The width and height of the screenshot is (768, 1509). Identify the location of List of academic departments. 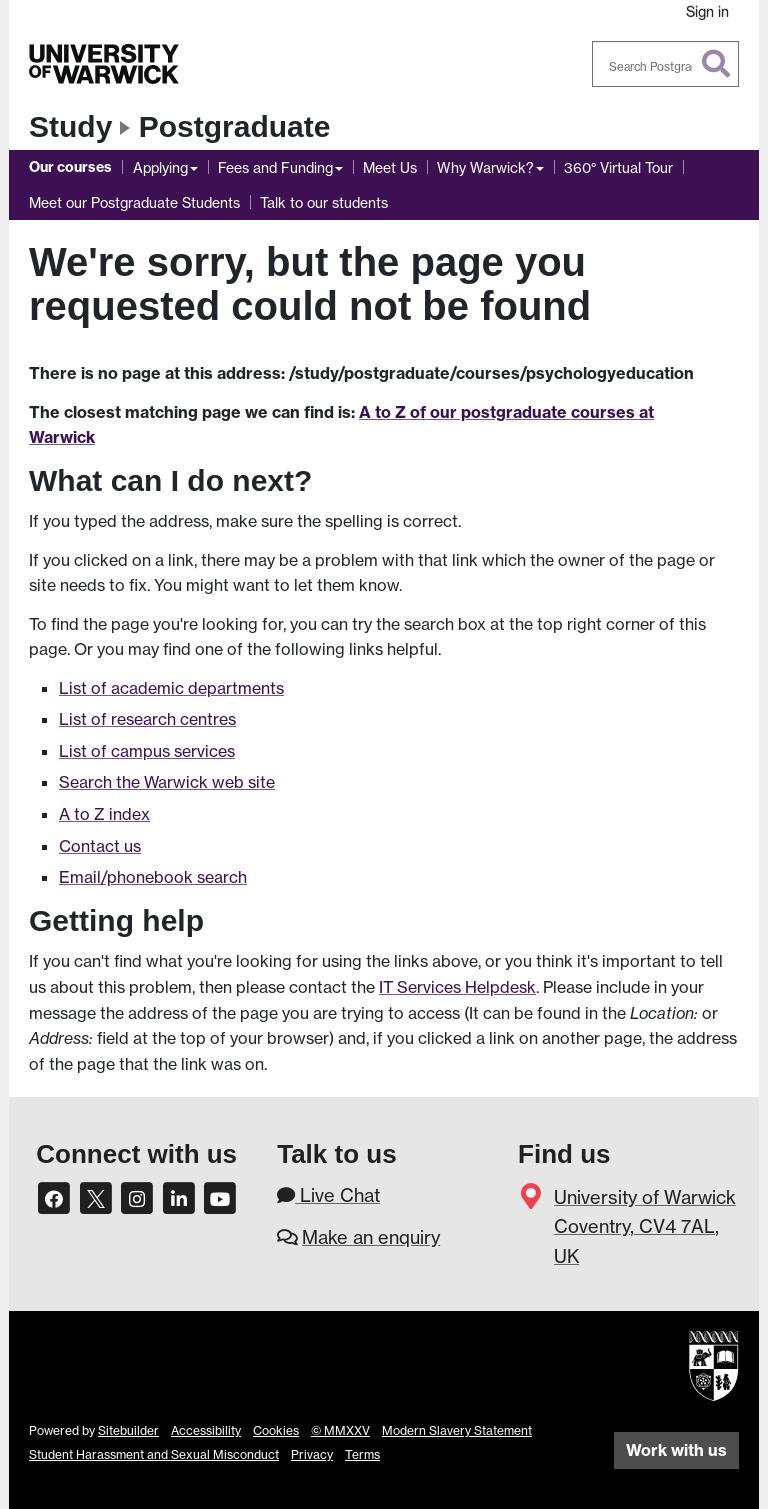
(171, 688).